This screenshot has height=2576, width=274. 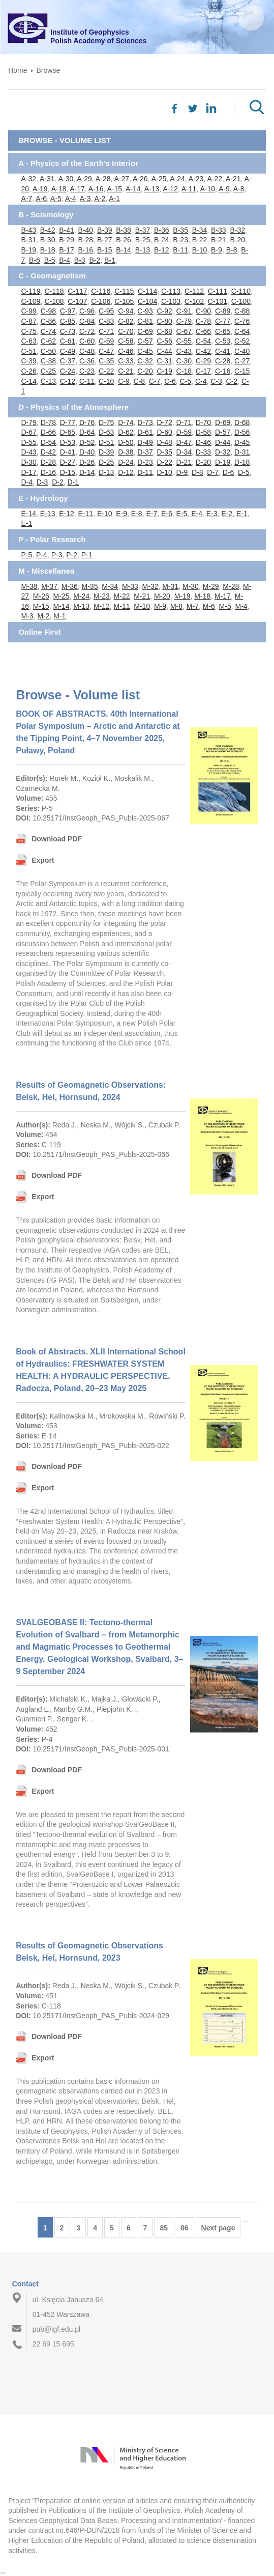 I want to click on M-11, so click(x=122, y=606).